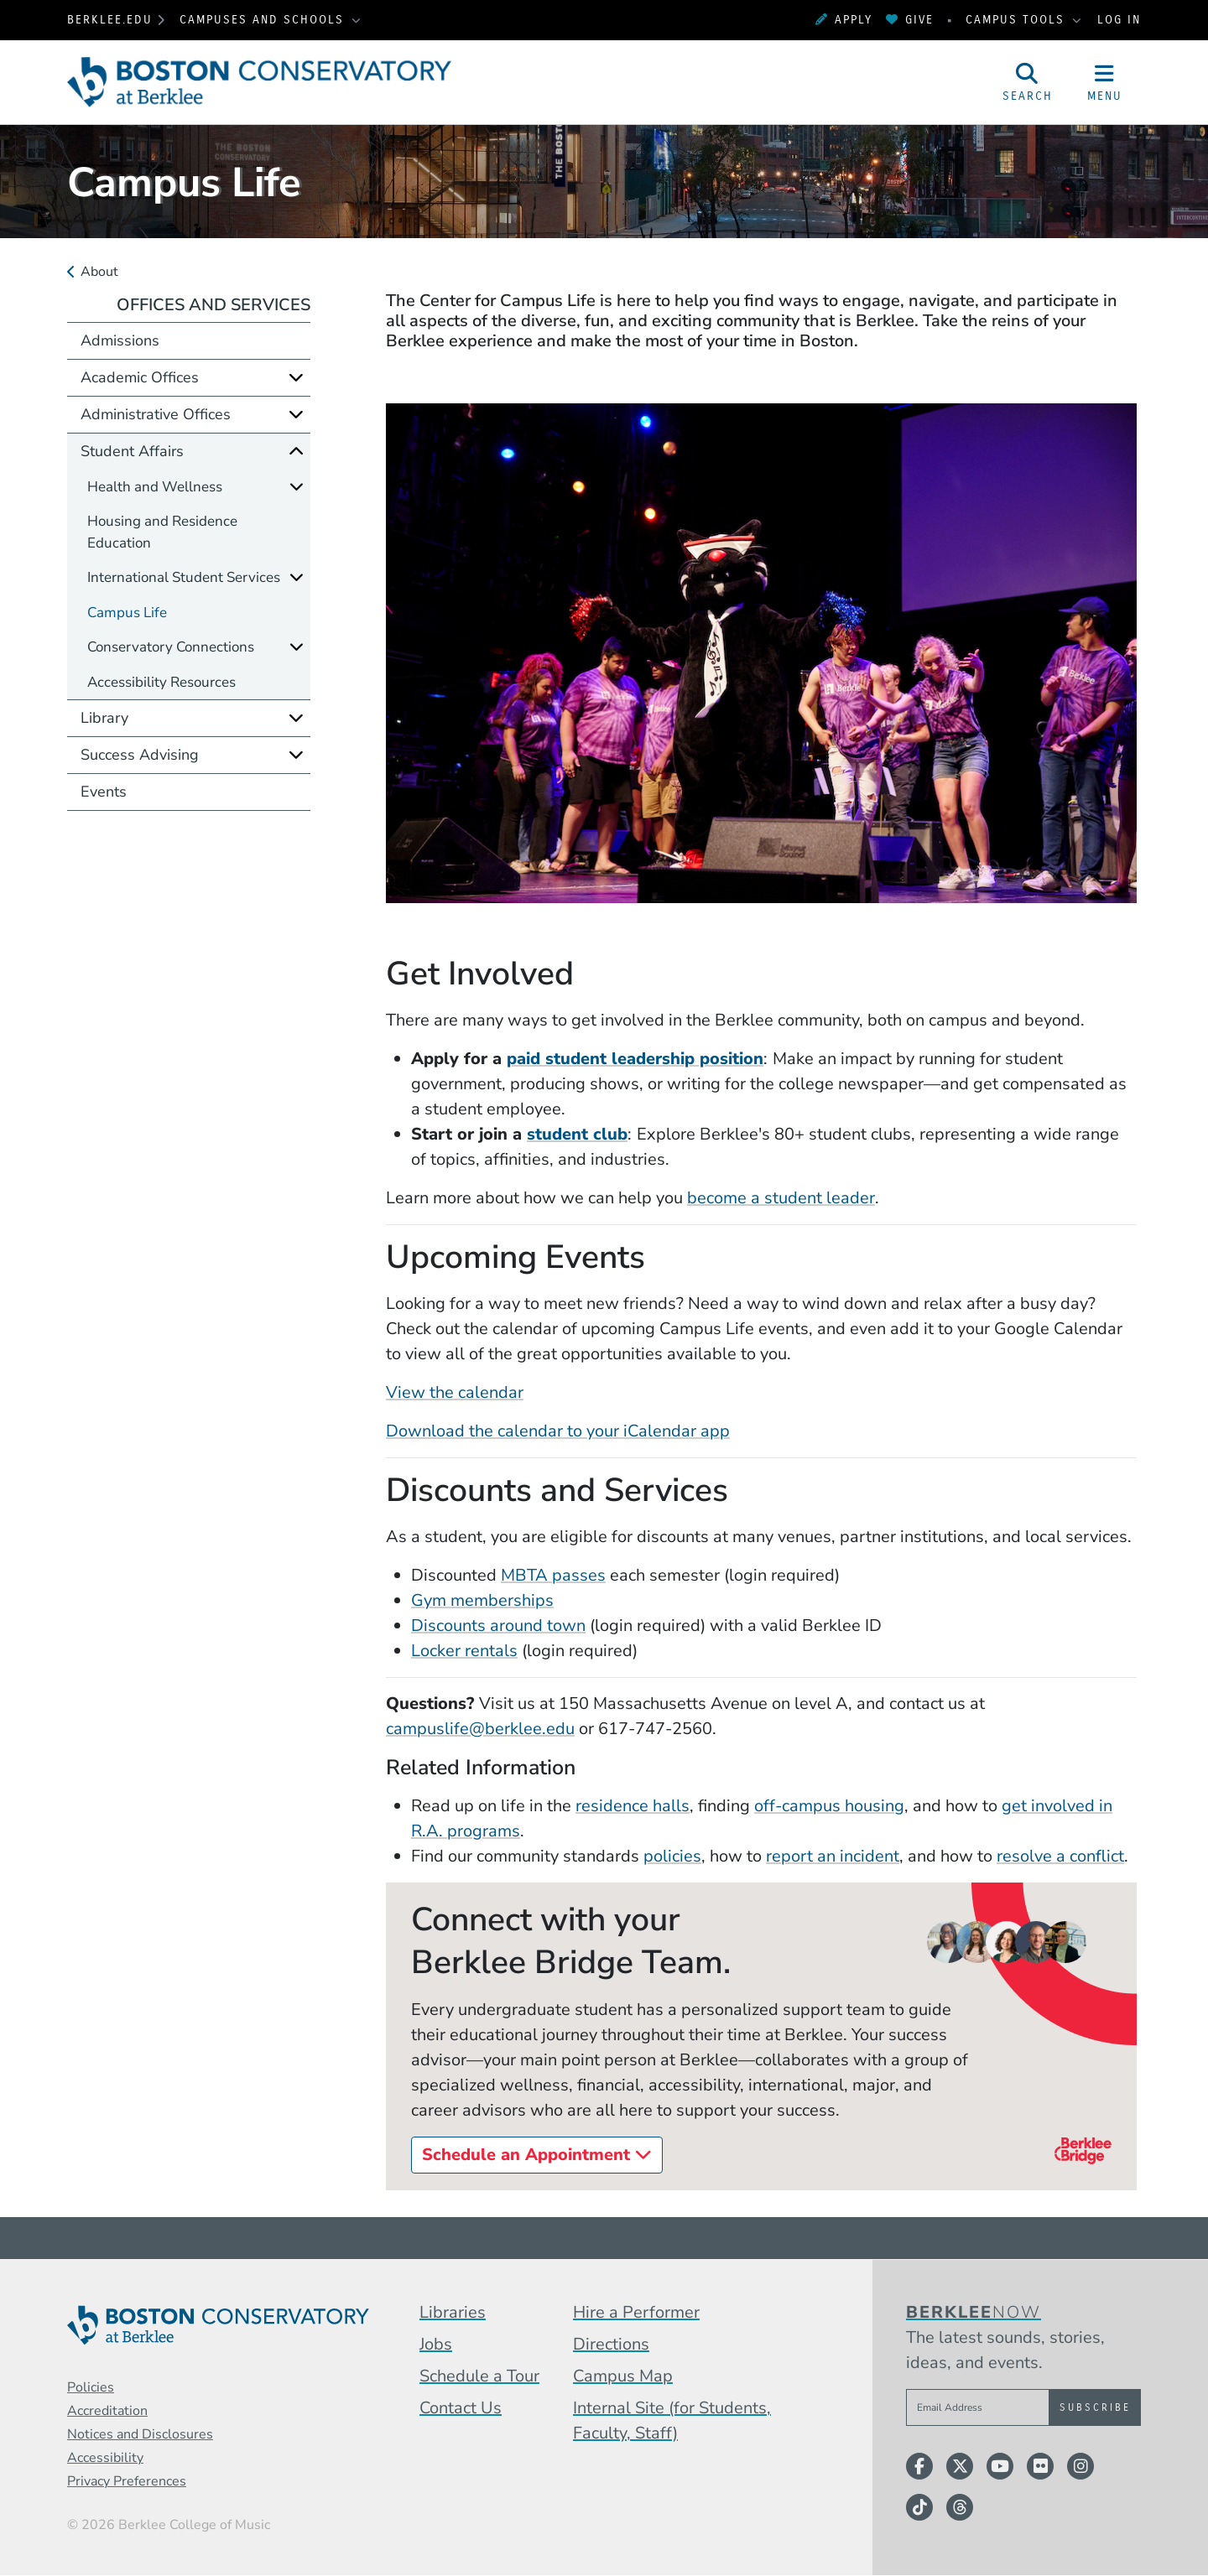  I want to click on off-campus housing, so click(829, 1805).